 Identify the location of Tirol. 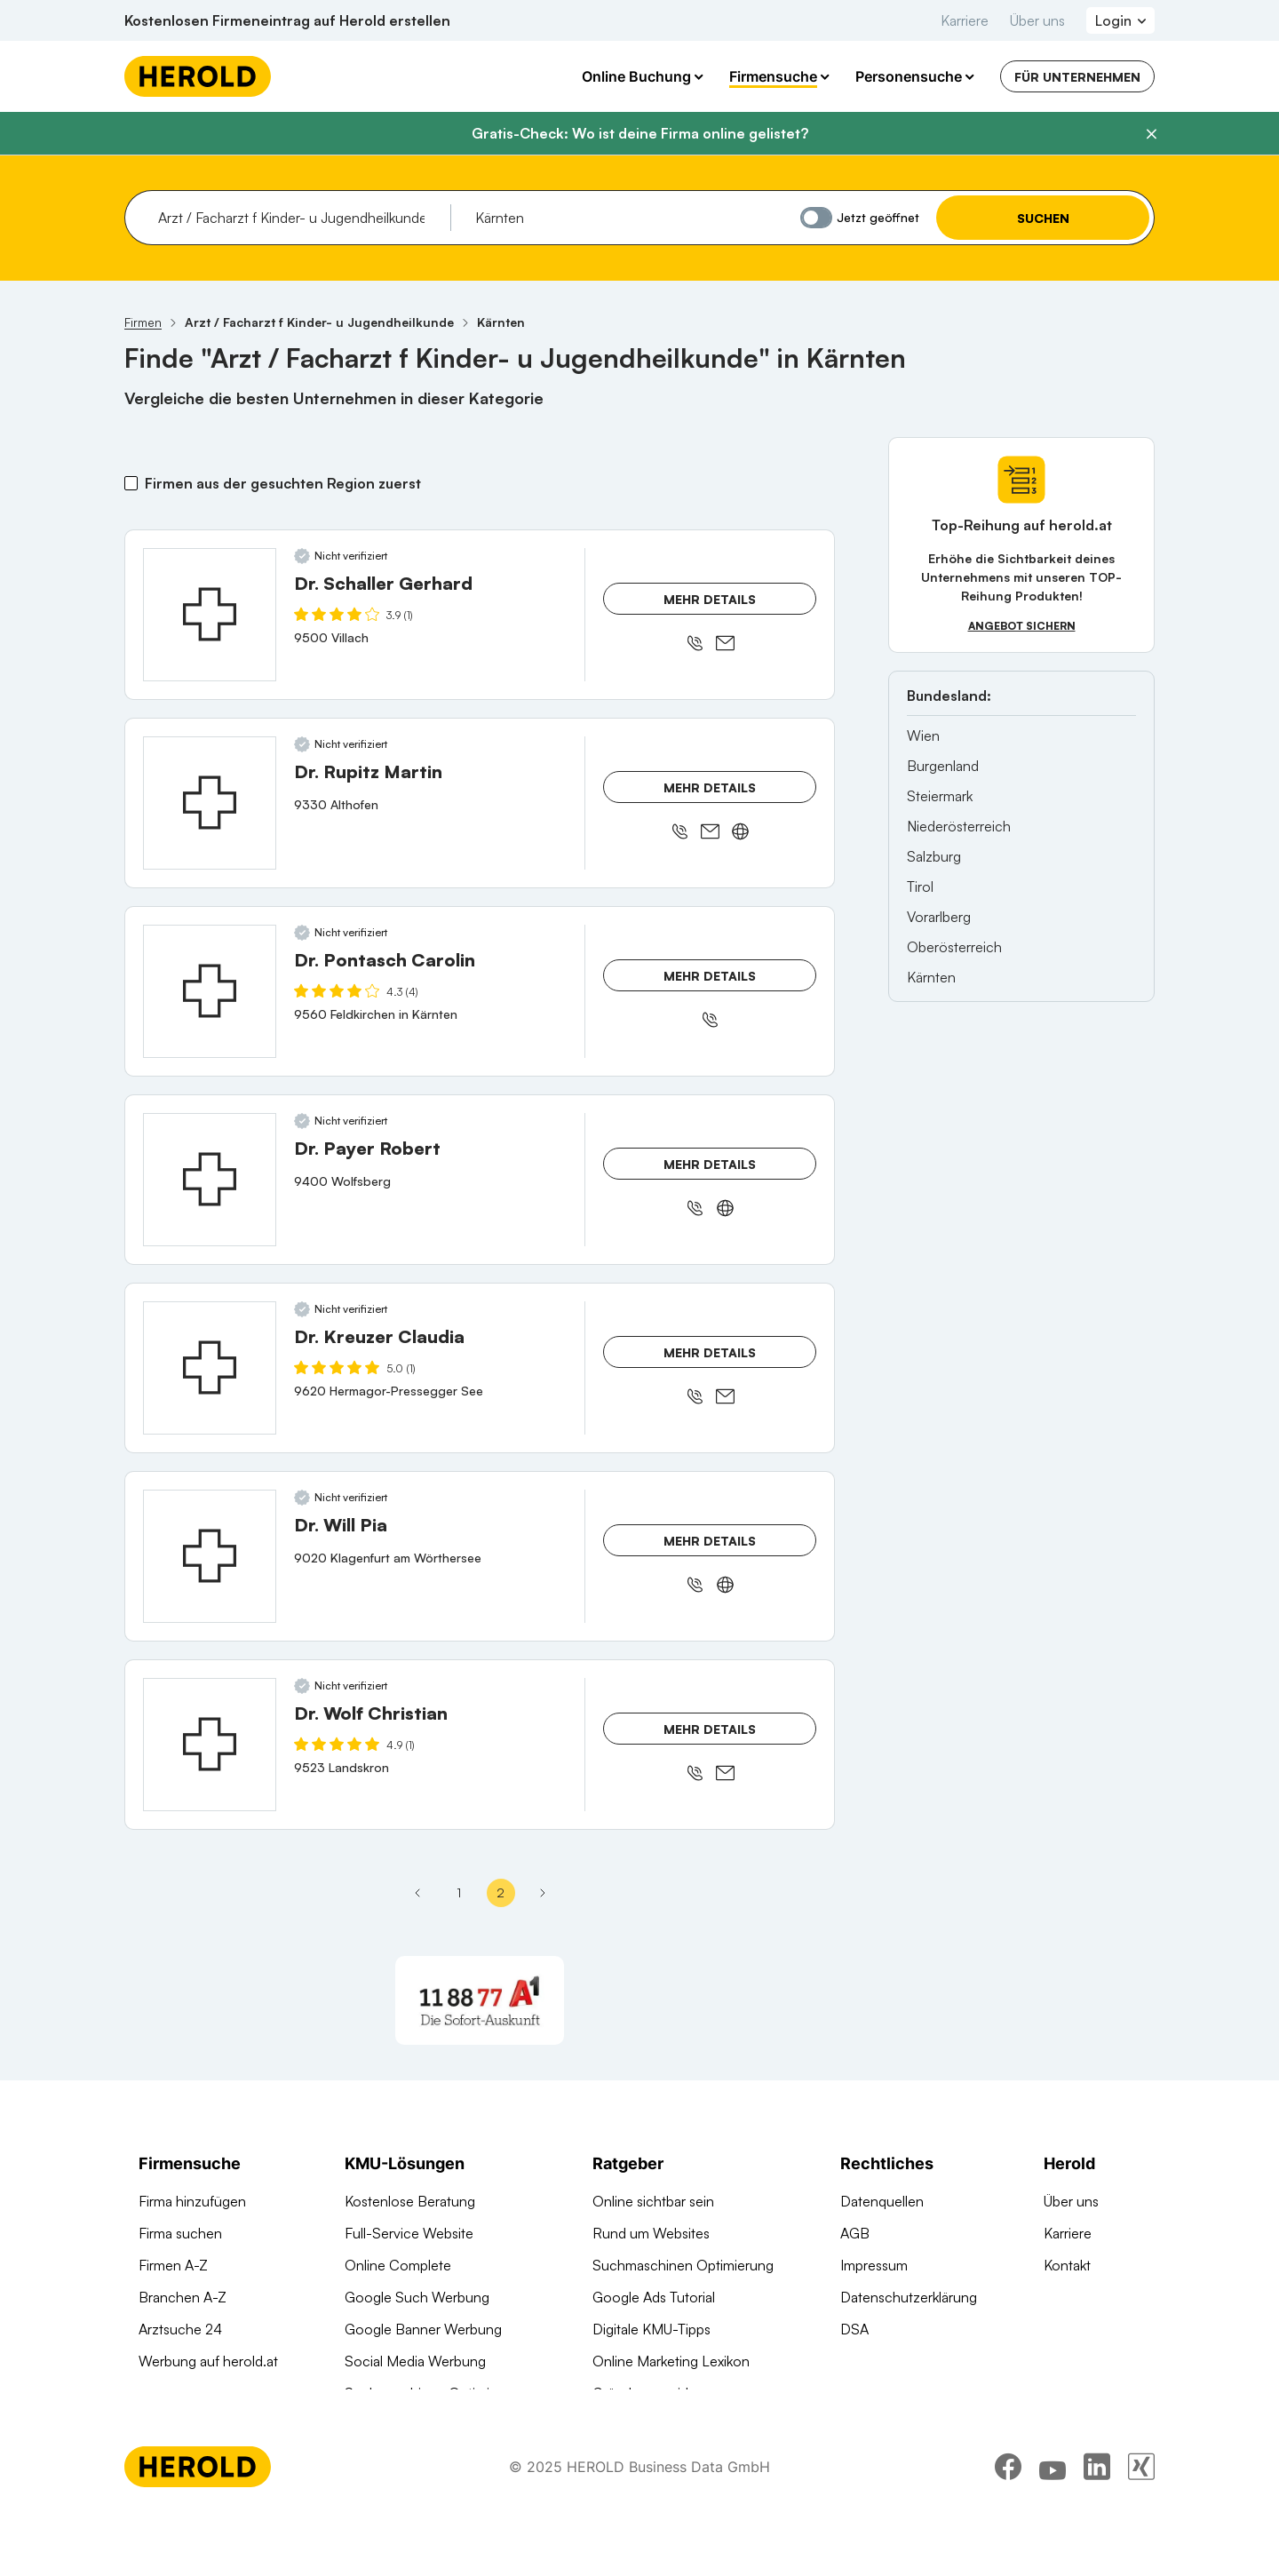
(920, 886).